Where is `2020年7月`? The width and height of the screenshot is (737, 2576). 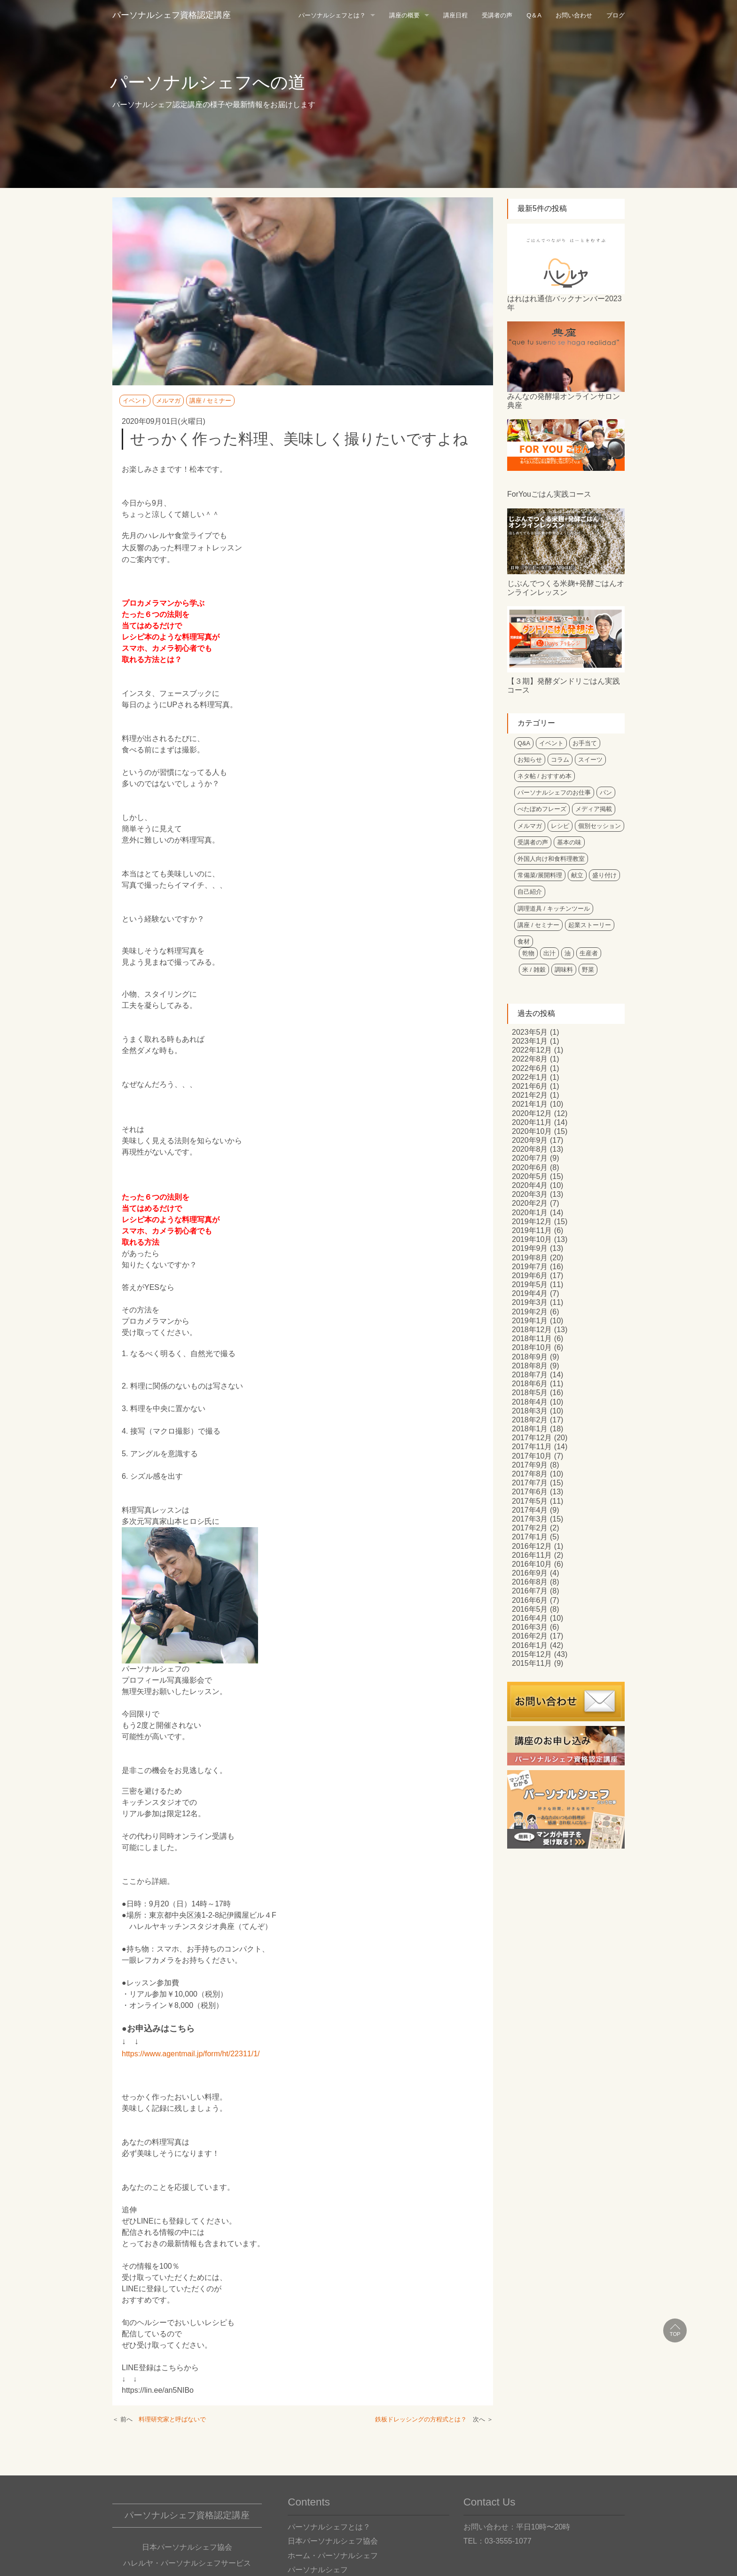 2020年7月 is located at coordinates (530, 1158).